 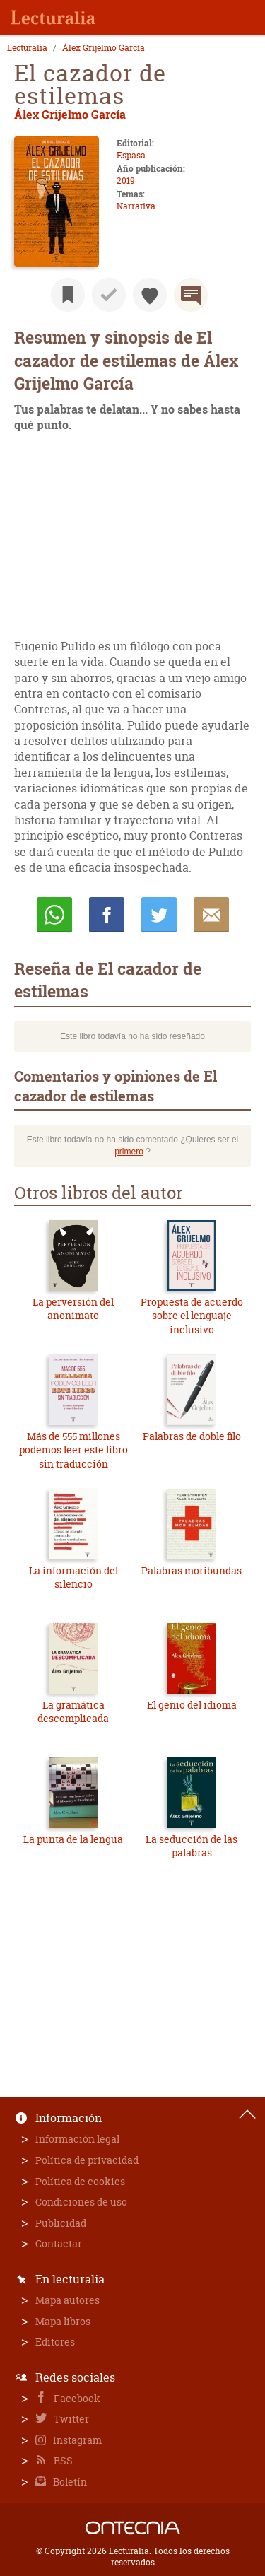 I want to click on Mapa libros, so click(x=62, y=2321).